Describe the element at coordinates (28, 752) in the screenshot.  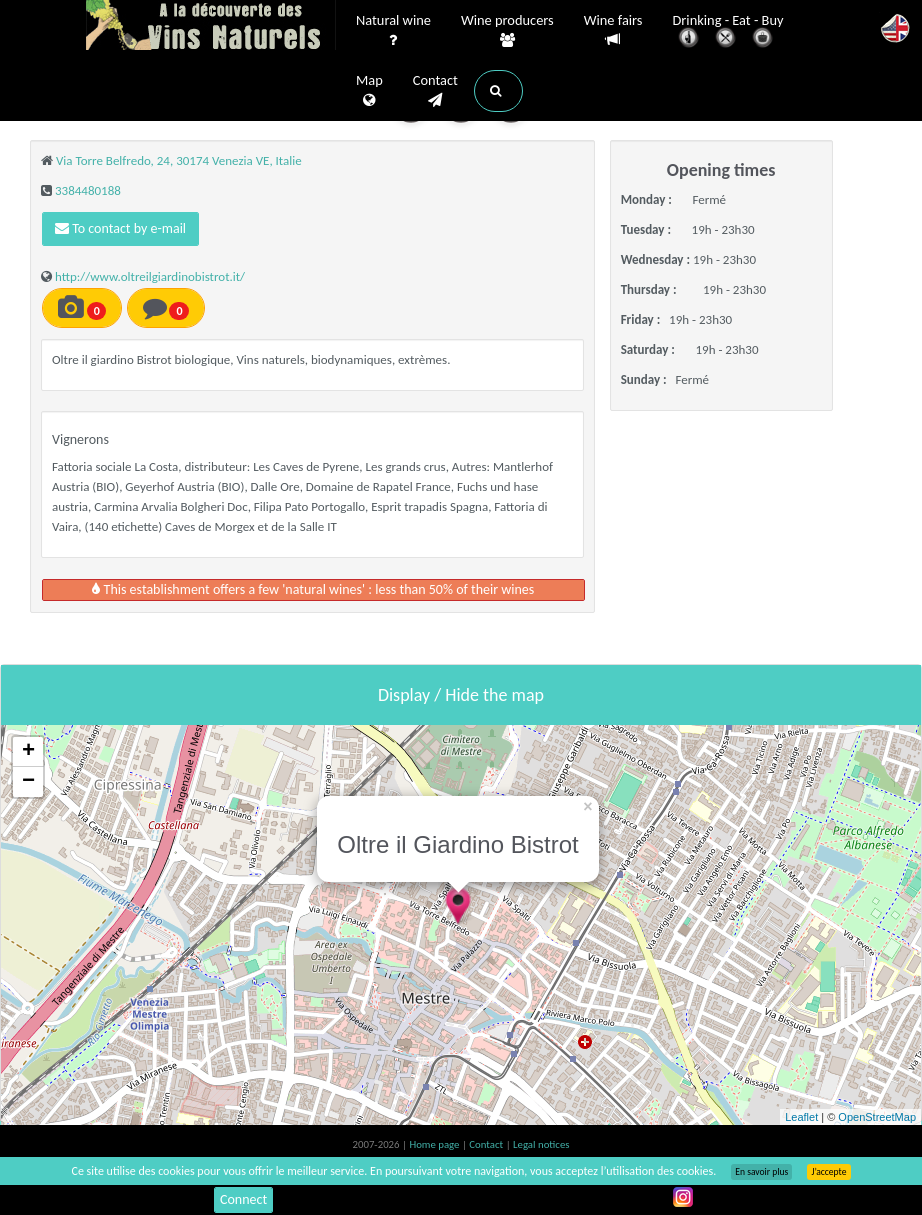
I see `+ [button]` at that location.